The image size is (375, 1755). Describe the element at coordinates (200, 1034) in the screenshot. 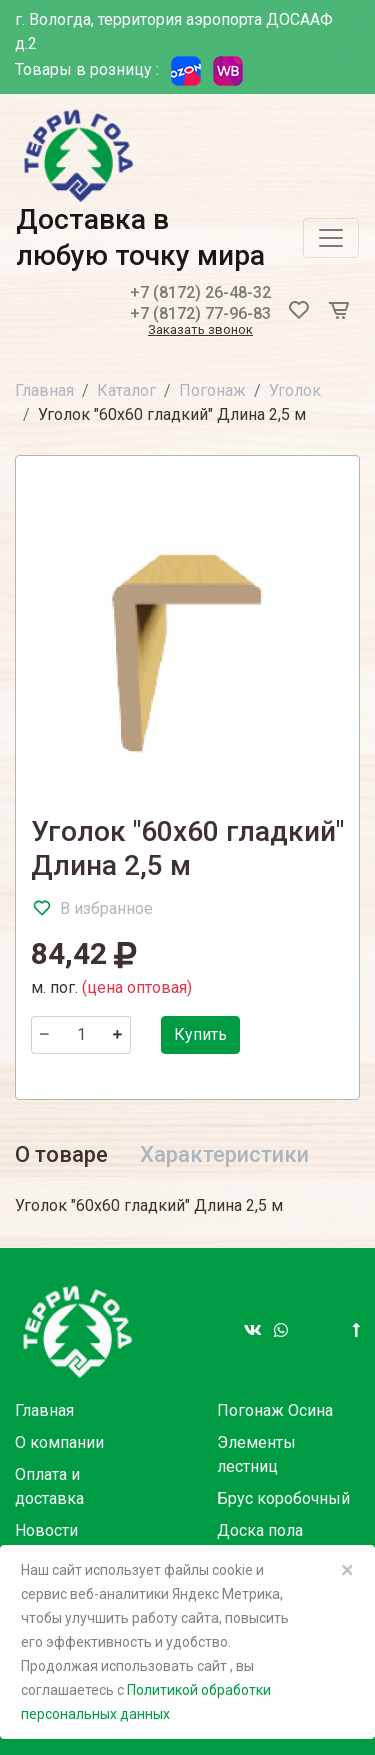

I see `Купить` at that location.